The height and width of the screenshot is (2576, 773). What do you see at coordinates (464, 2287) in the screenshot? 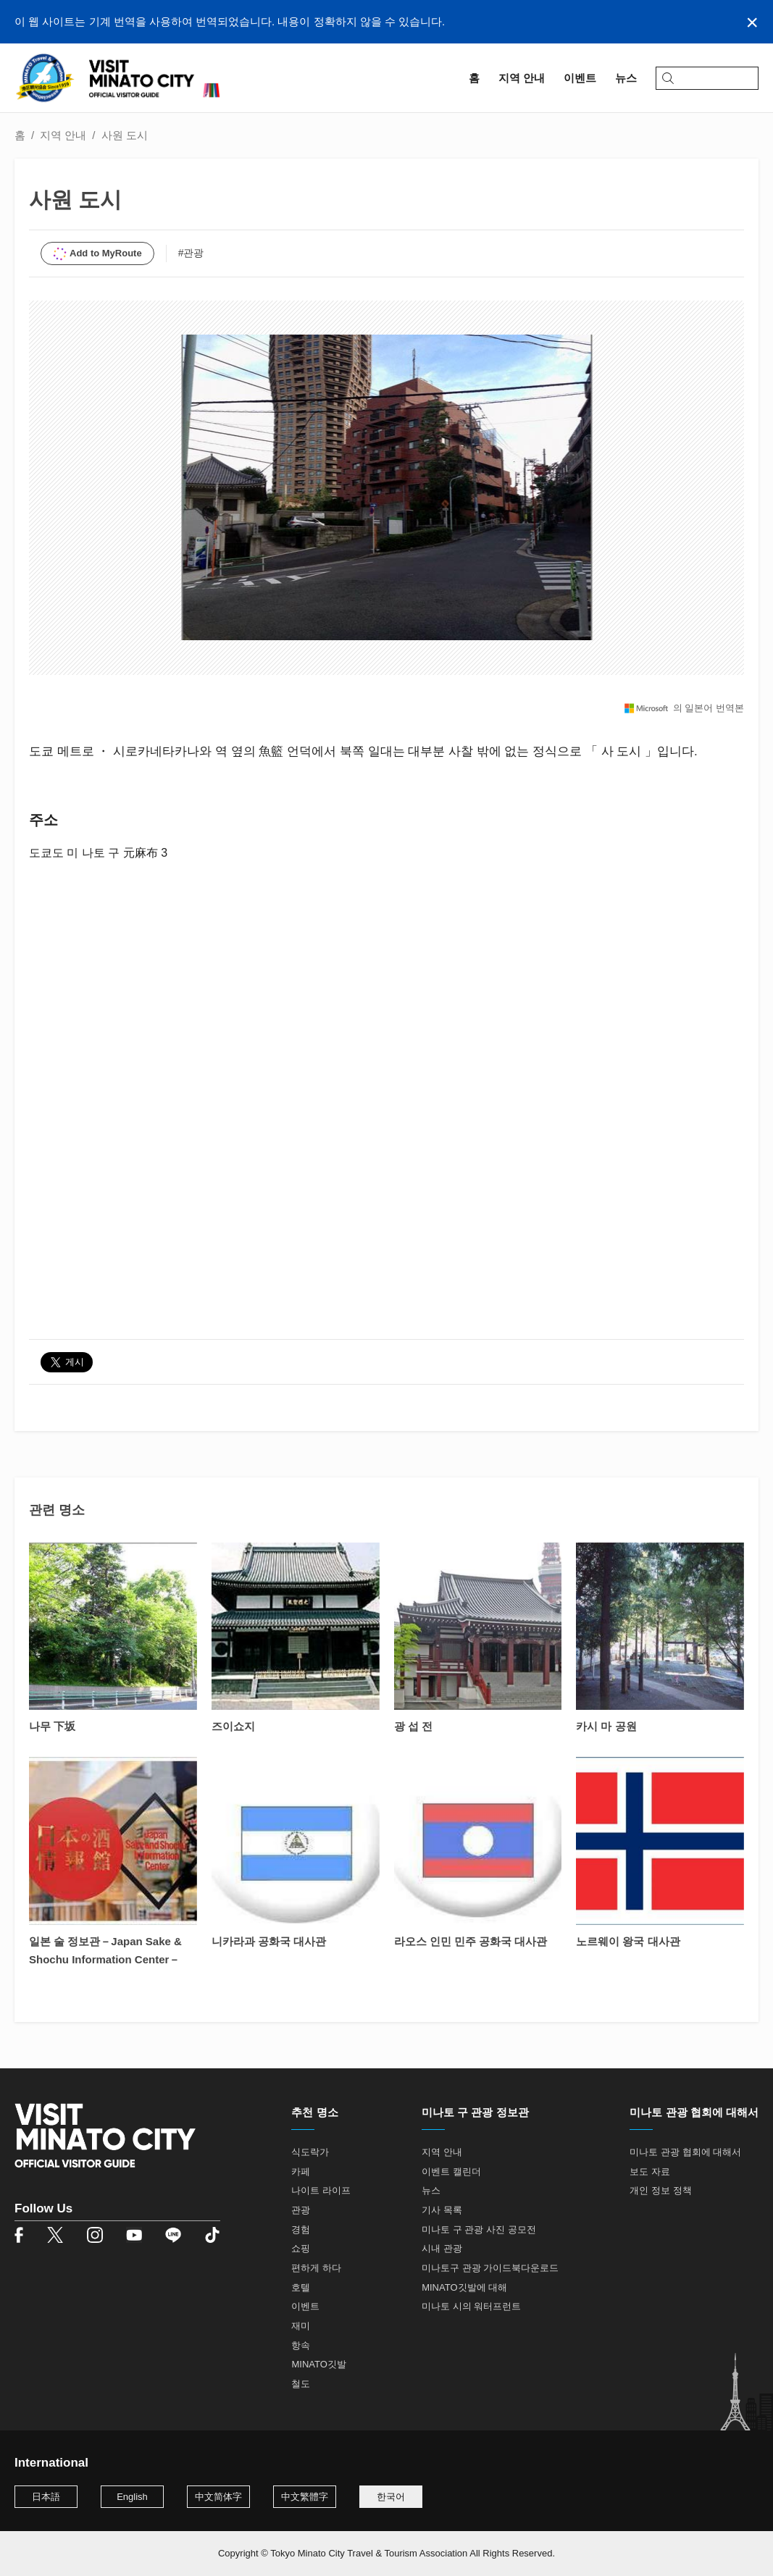
I see `MINATO깃발에 대해` at bounding box center [464, 2287].